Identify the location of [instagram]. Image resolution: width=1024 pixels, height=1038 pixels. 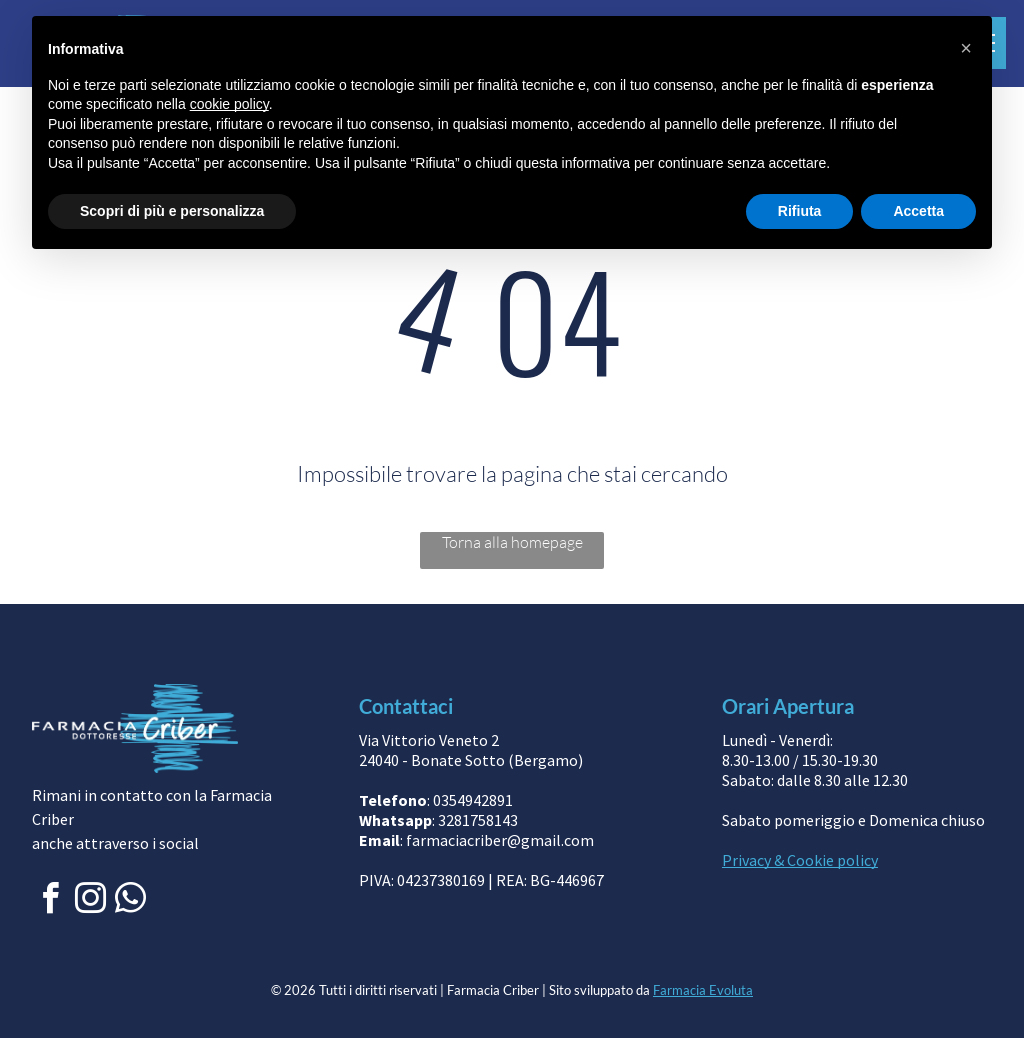
(90, 901).